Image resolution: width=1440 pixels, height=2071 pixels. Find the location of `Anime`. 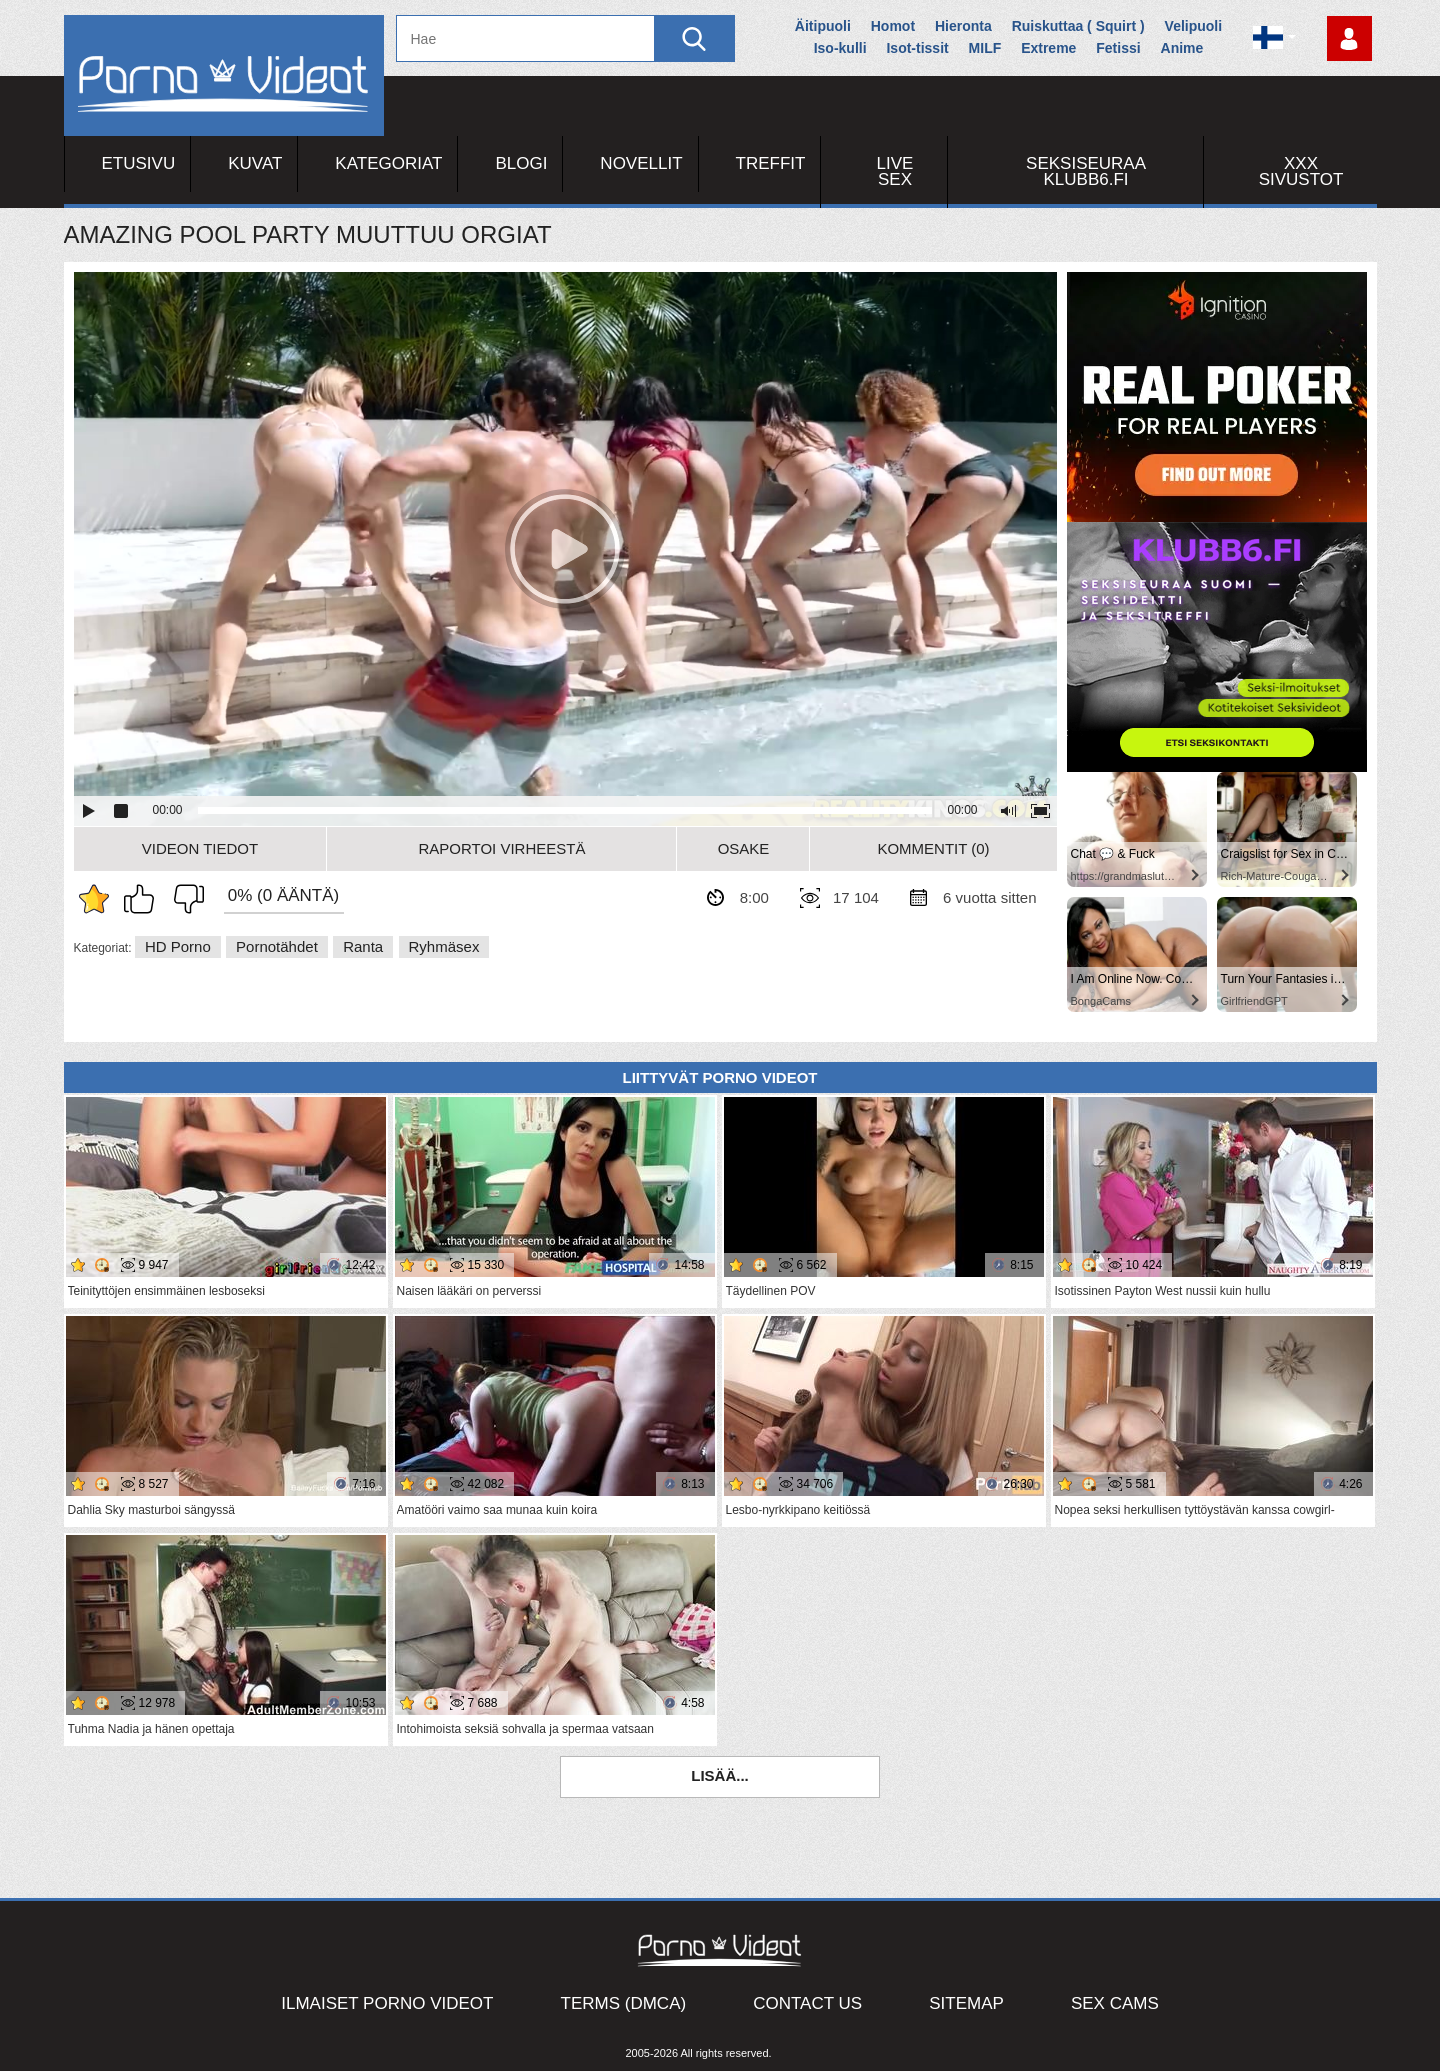

Anime is located at coordinates (1182, 48).